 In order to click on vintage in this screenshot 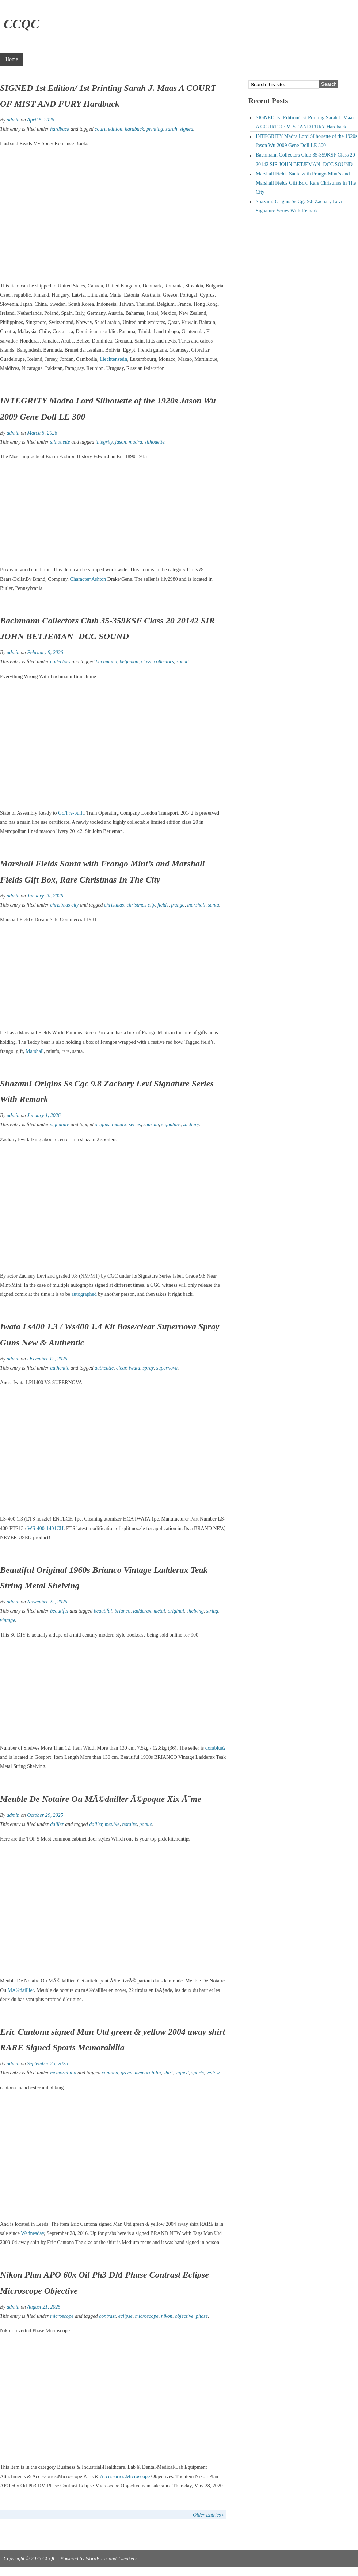, I will do `click(7, 1620)`.